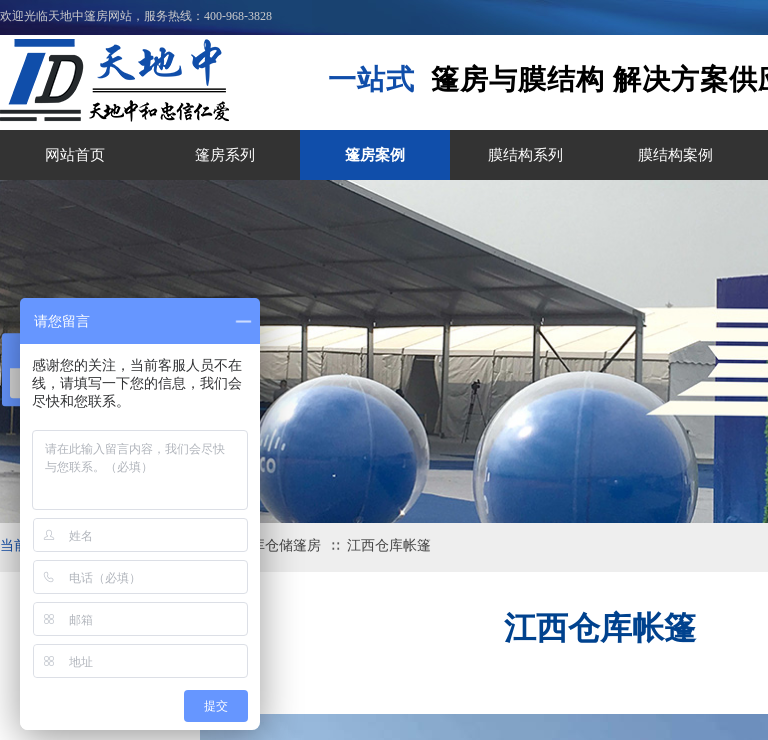 This screenshot has width=768, height=740. I want to click on 江西仓库帐篷, so click(389, 545).